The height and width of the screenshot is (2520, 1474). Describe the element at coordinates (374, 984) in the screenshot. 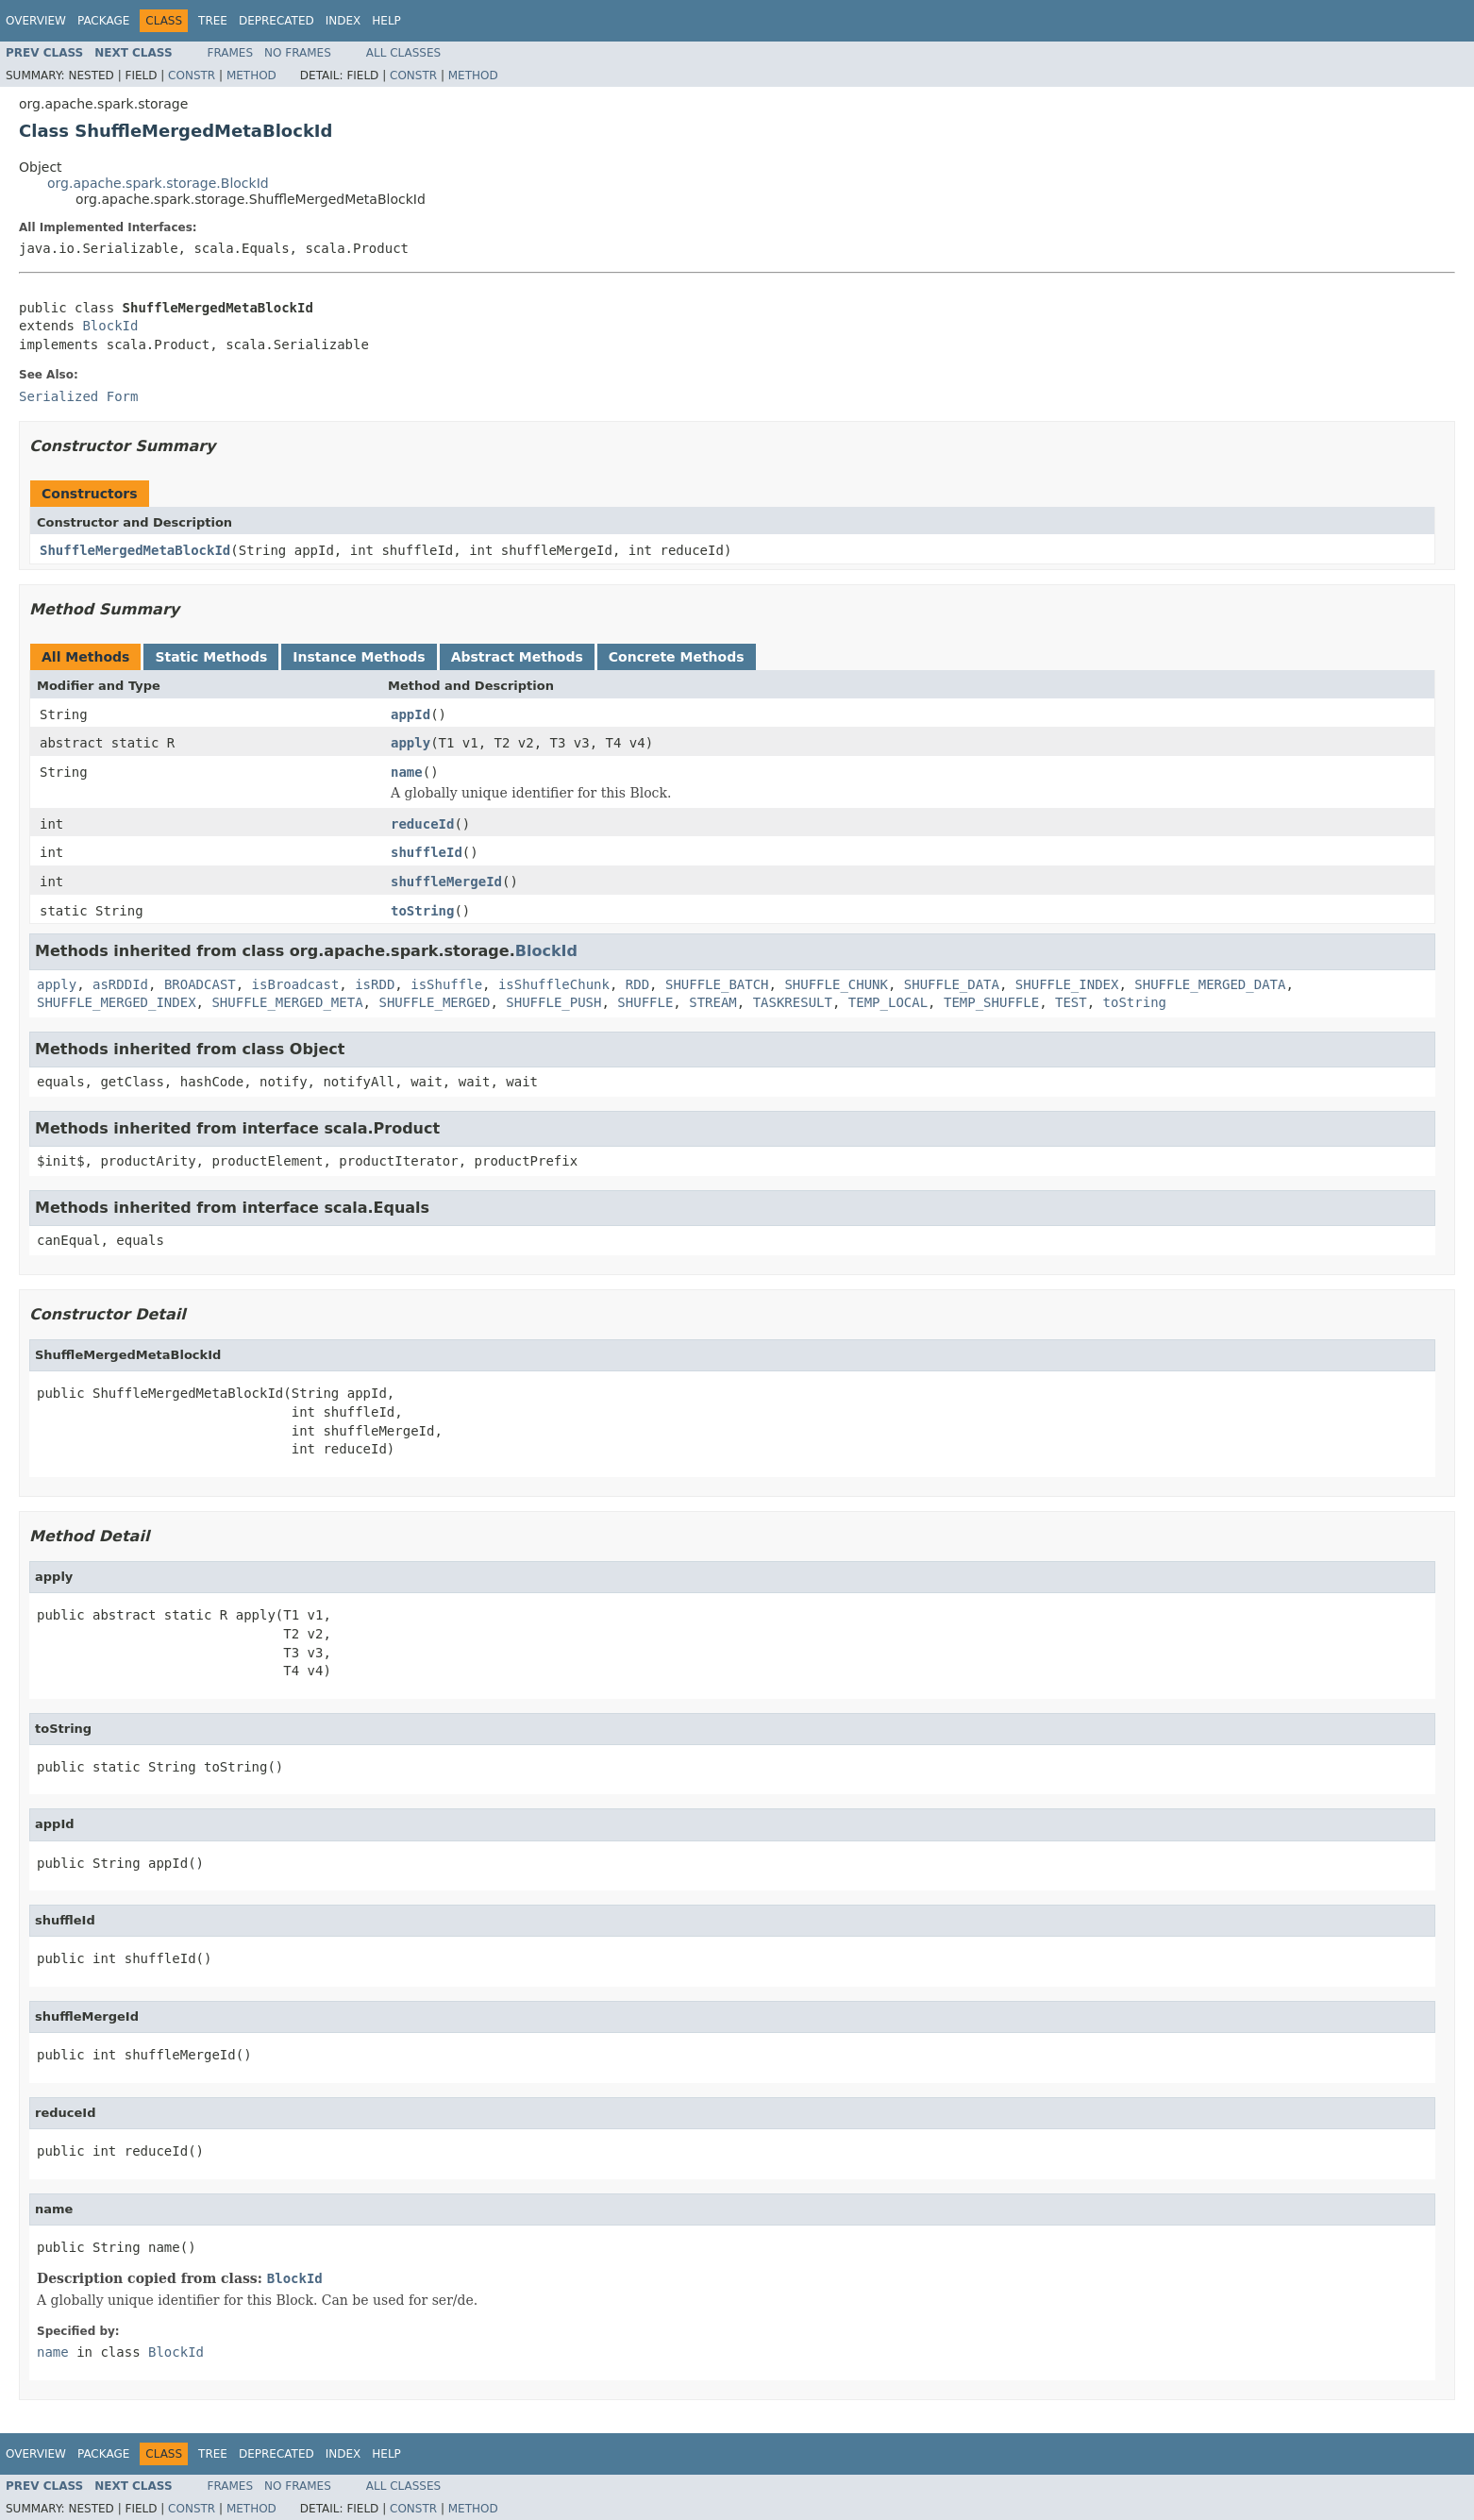

I see `isRDD` at that location.